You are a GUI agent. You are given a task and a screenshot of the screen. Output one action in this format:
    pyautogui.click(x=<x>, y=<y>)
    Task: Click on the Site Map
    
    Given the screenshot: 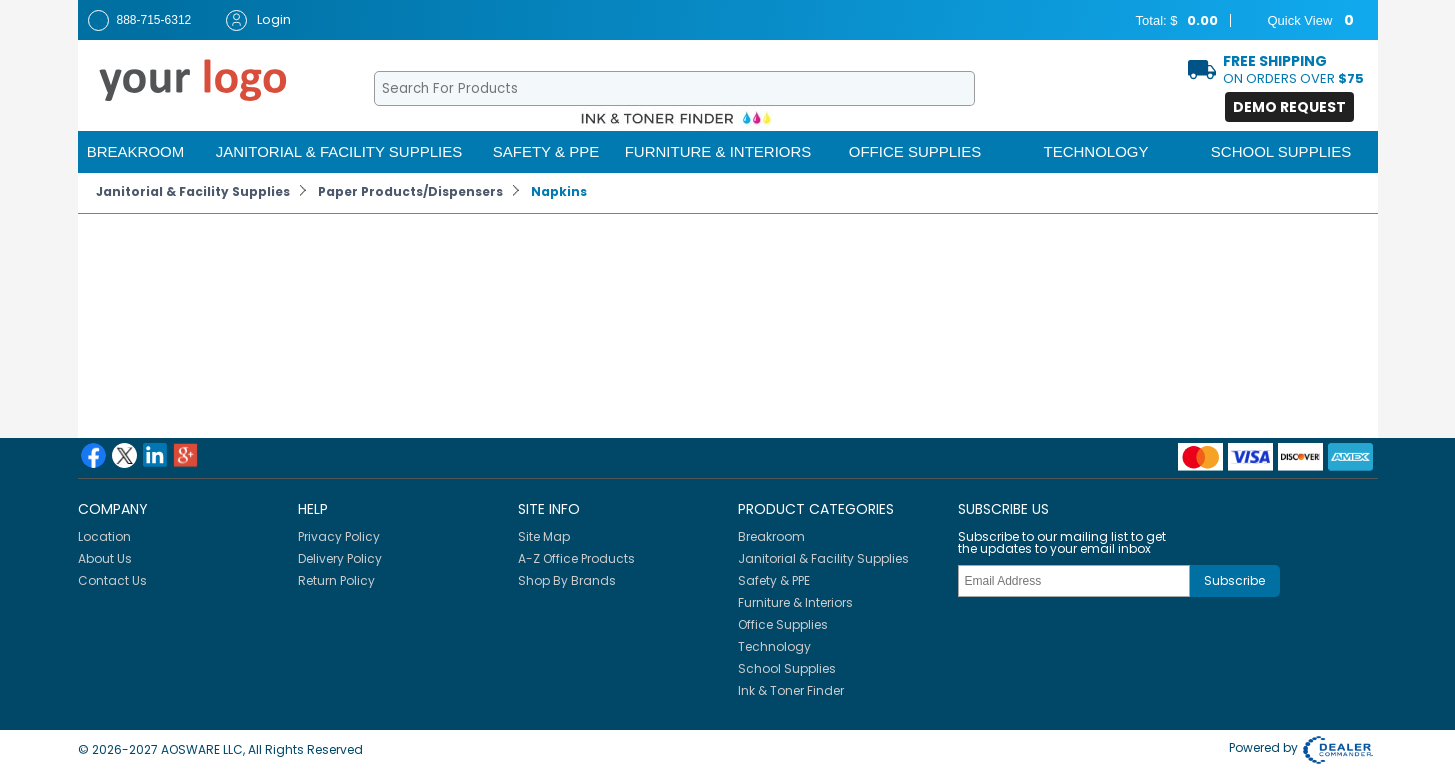 What is the action you would take?
    pyautogui.click(x=544, y=536)
    